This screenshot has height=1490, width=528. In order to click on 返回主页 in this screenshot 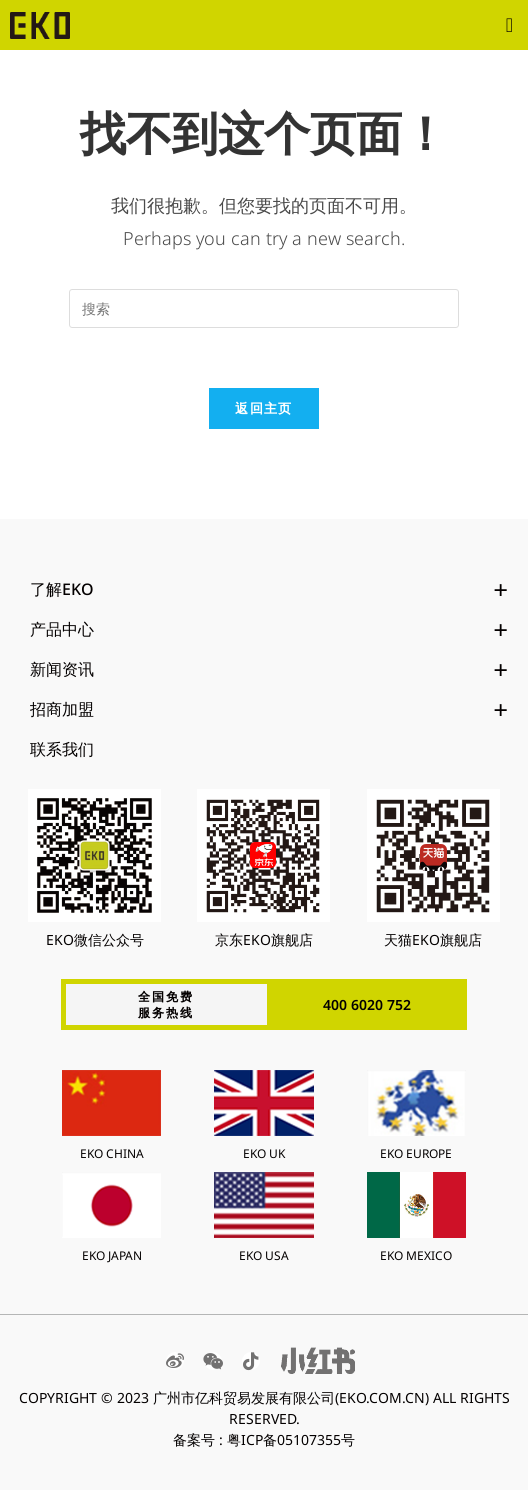, I will do `click(263, 408)`.